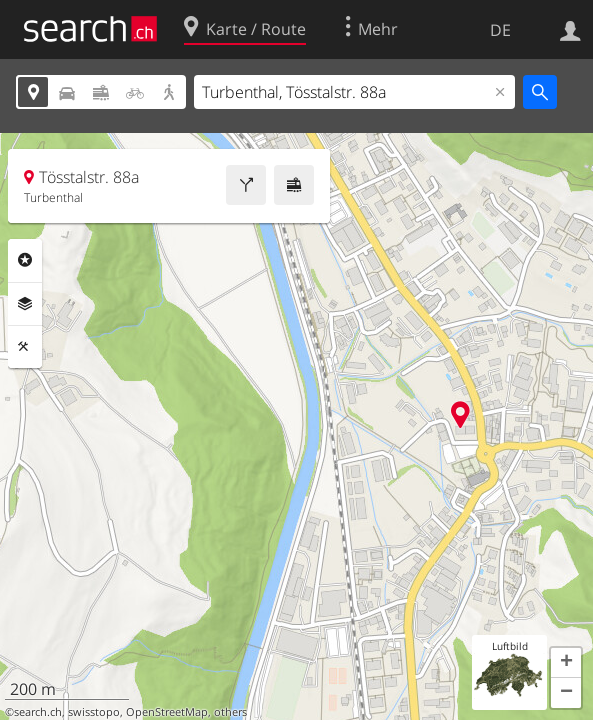  What do you see at coordinates (566, 663) in the screenshot?
I see `[button]` at bounding box center [566, 663].